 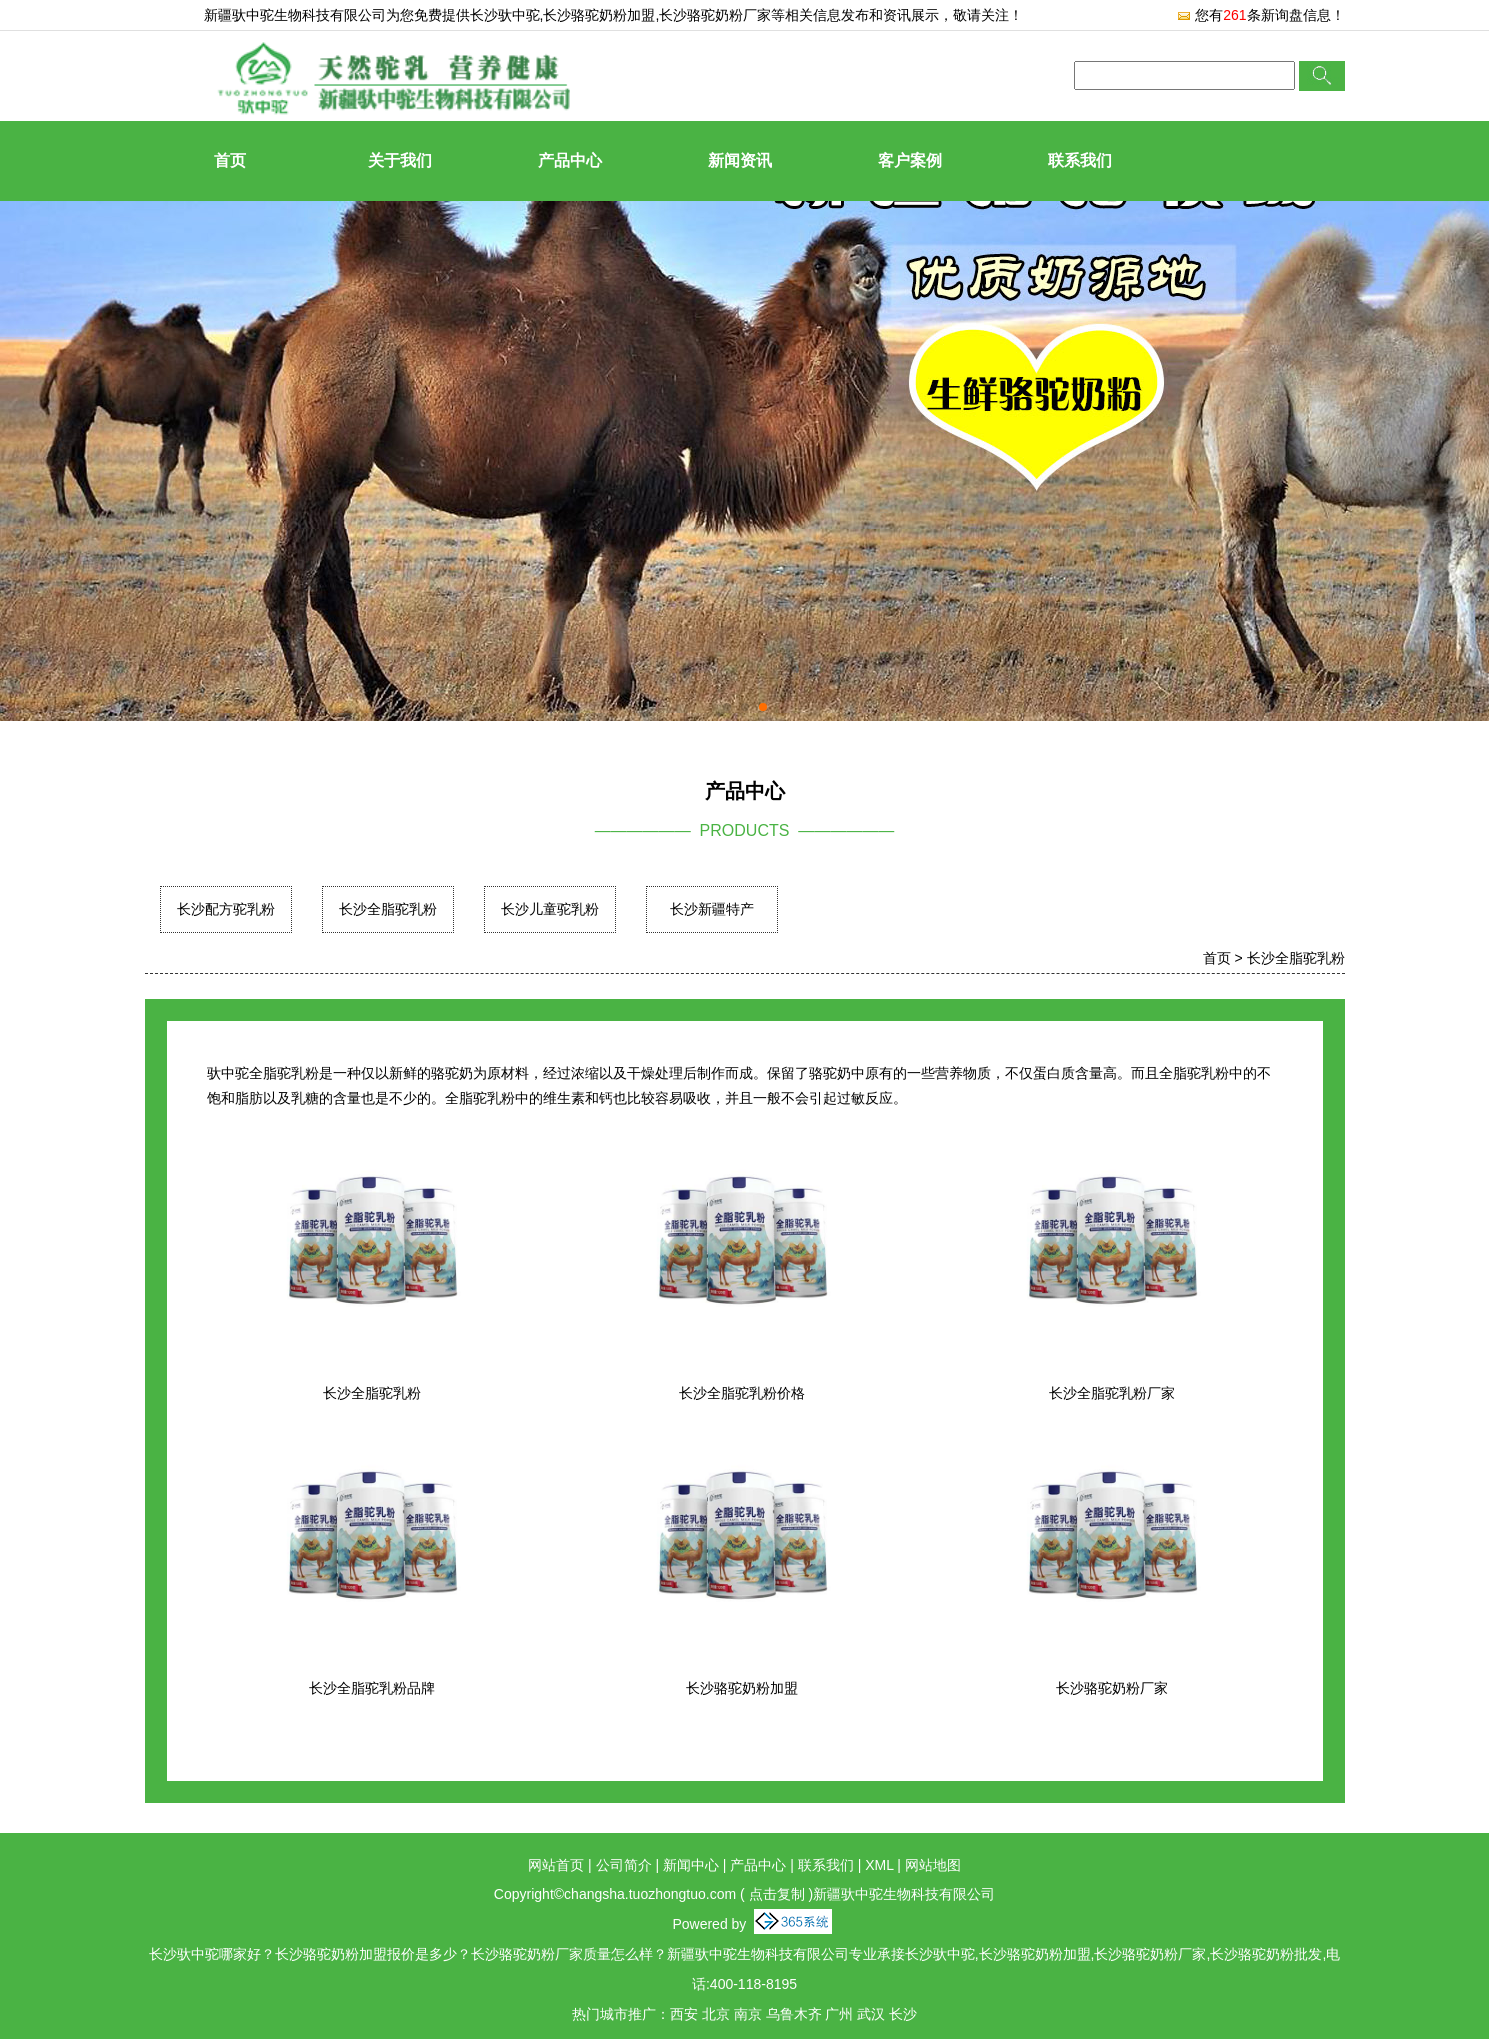 What do you see at coordinates (903, 2014) in the screenshot?
I see `长沙` at bounding box center [903, 2014].